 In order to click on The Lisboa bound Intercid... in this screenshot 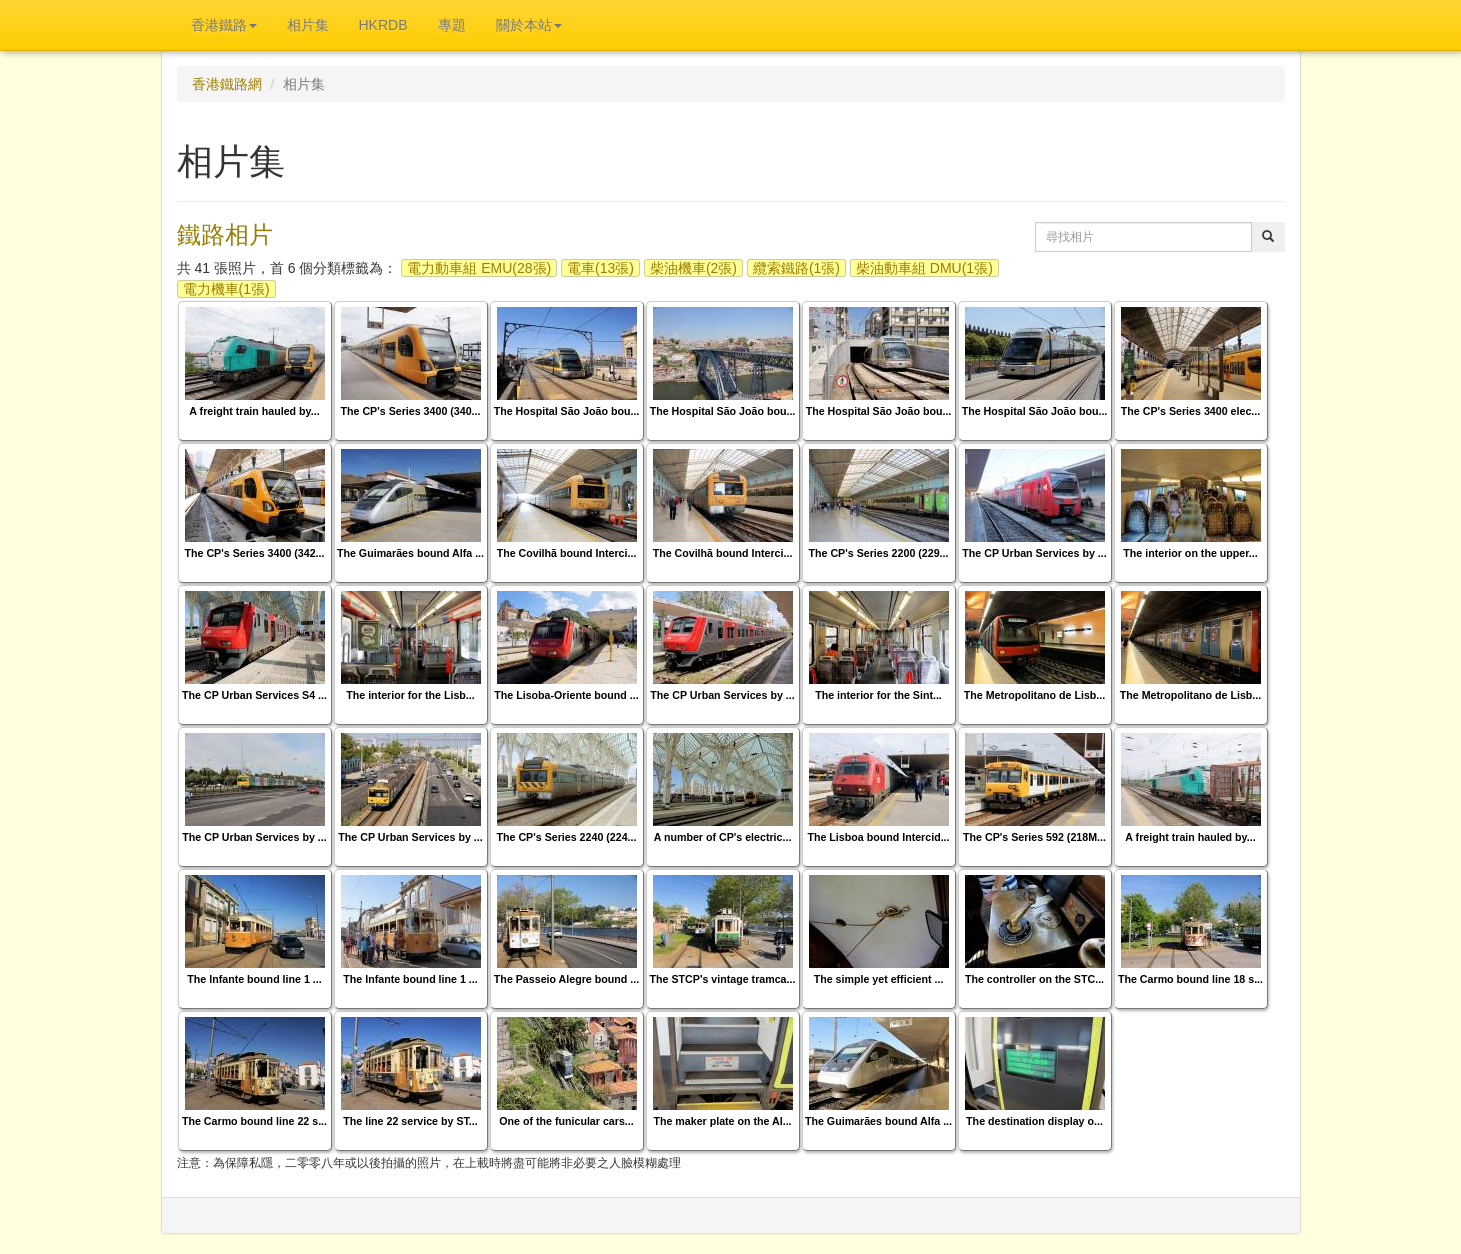, I will do `click(878, 837)`.